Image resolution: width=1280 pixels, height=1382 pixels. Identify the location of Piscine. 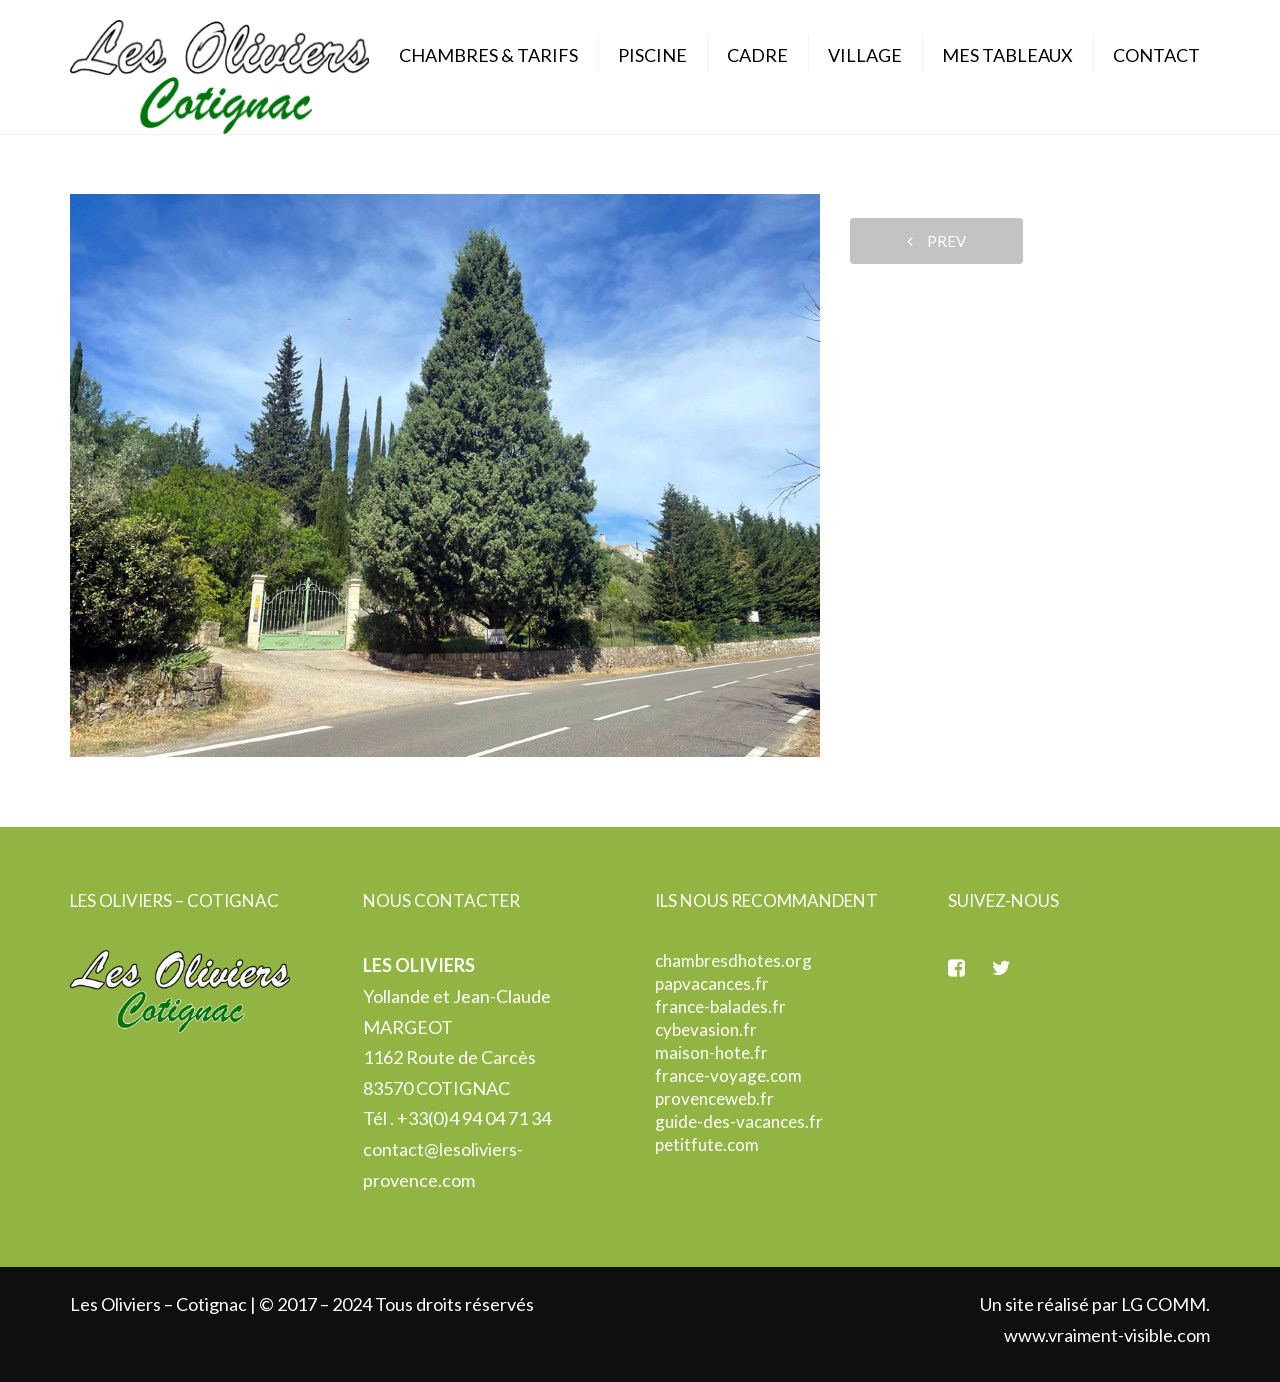
(652, 55).